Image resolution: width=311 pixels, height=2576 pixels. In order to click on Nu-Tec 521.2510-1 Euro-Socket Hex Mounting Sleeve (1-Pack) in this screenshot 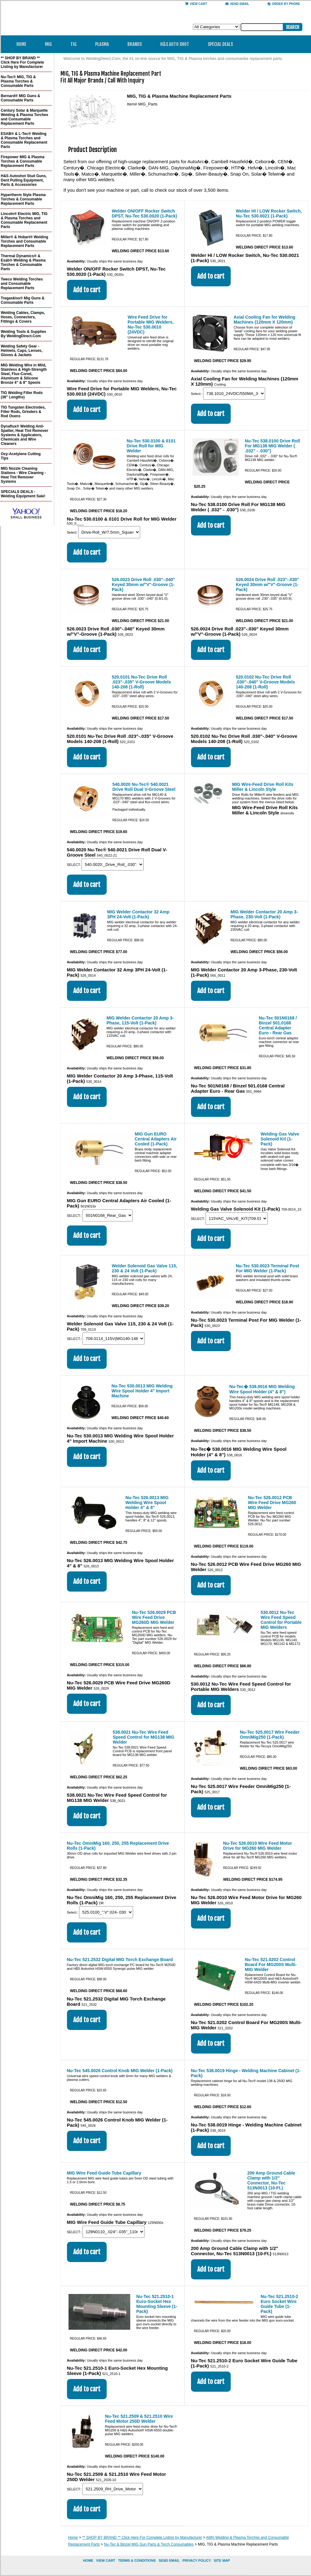, I will do `click(156, 2304)`.